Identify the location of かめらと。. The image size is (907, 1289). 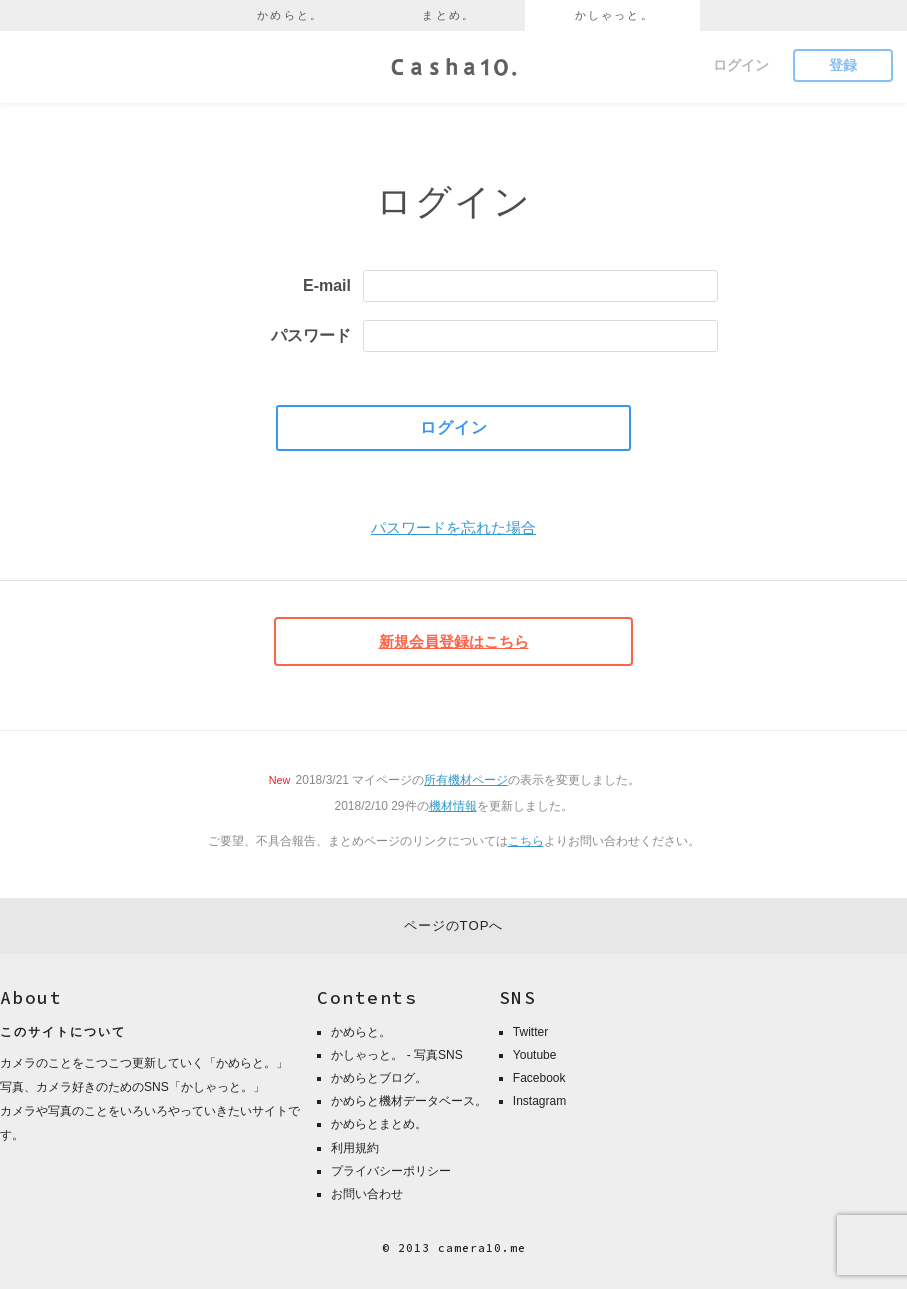
(290, 15).